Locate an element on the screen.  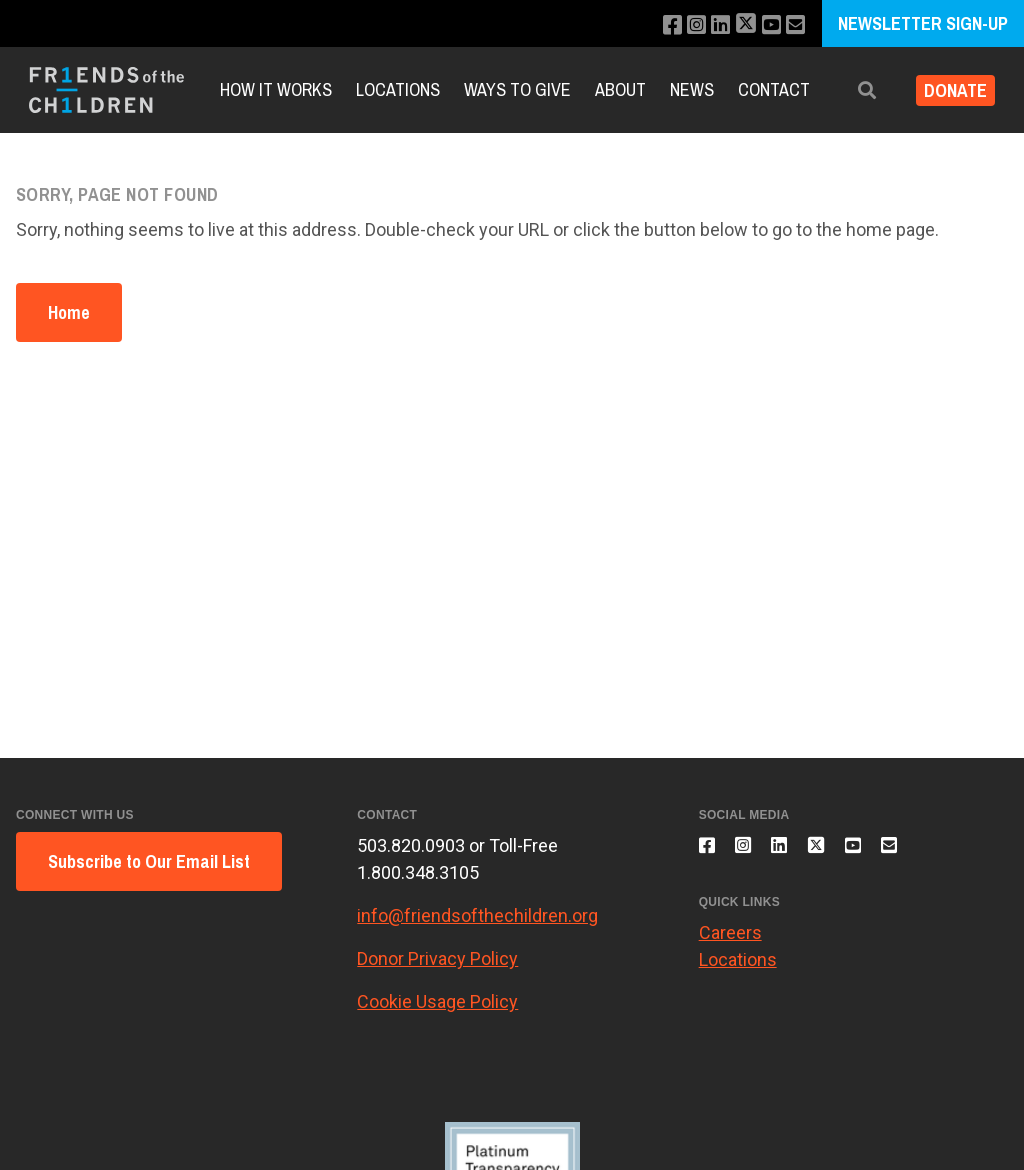
[Connect with us on LinkedIn] is located at coordinates (709, 25).